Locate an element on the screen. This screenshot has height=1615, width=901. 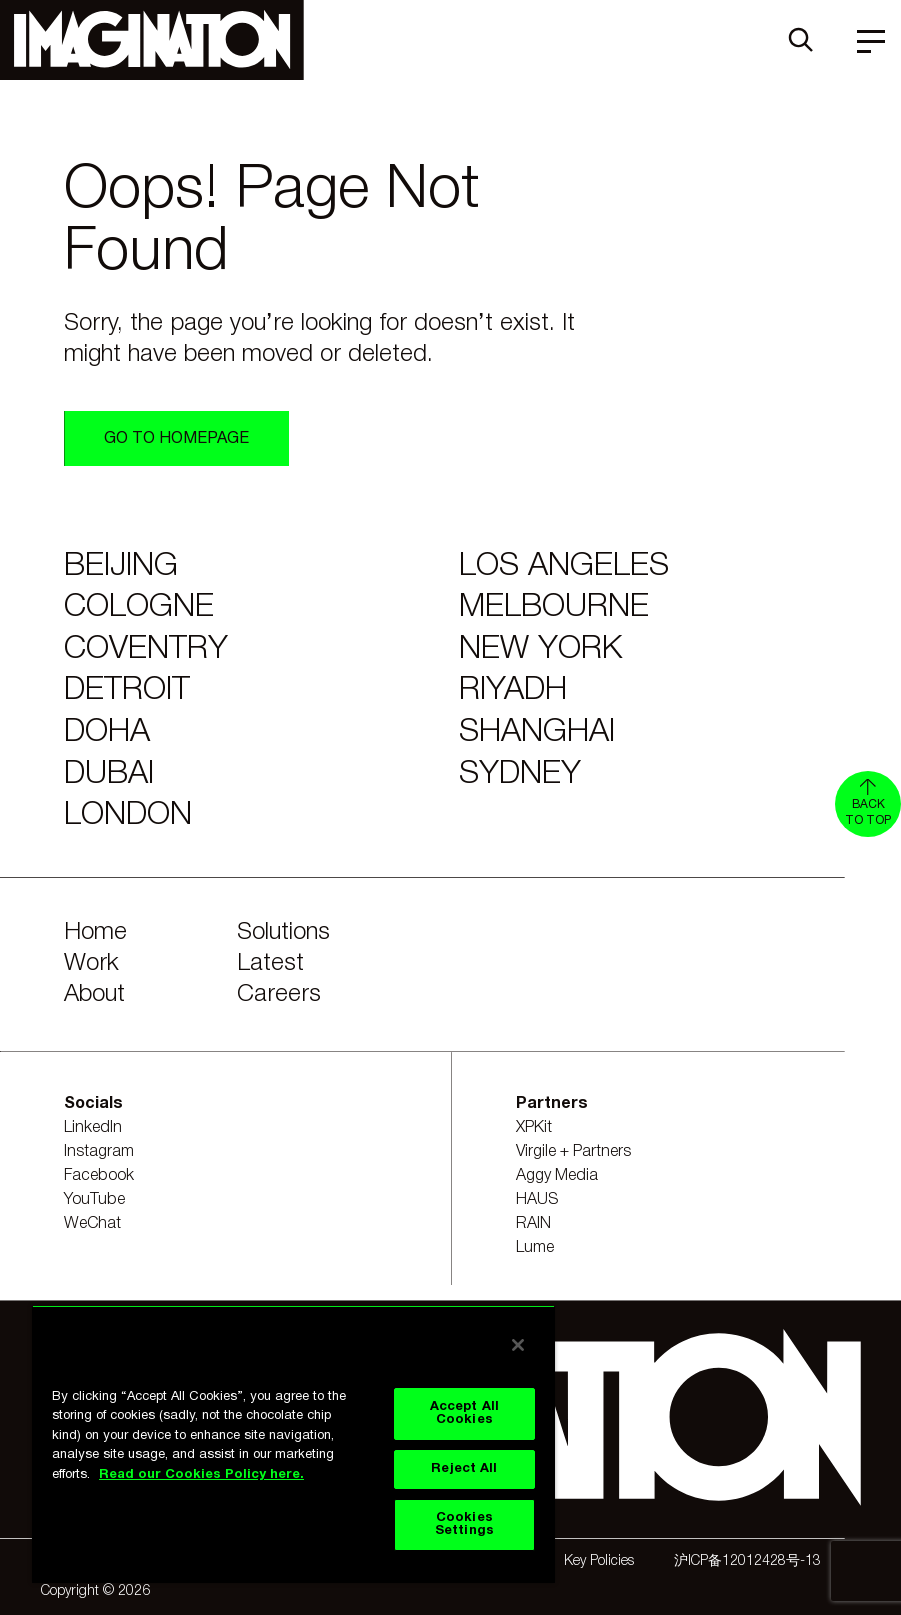
Detroit is located at coordinates (127, 690).